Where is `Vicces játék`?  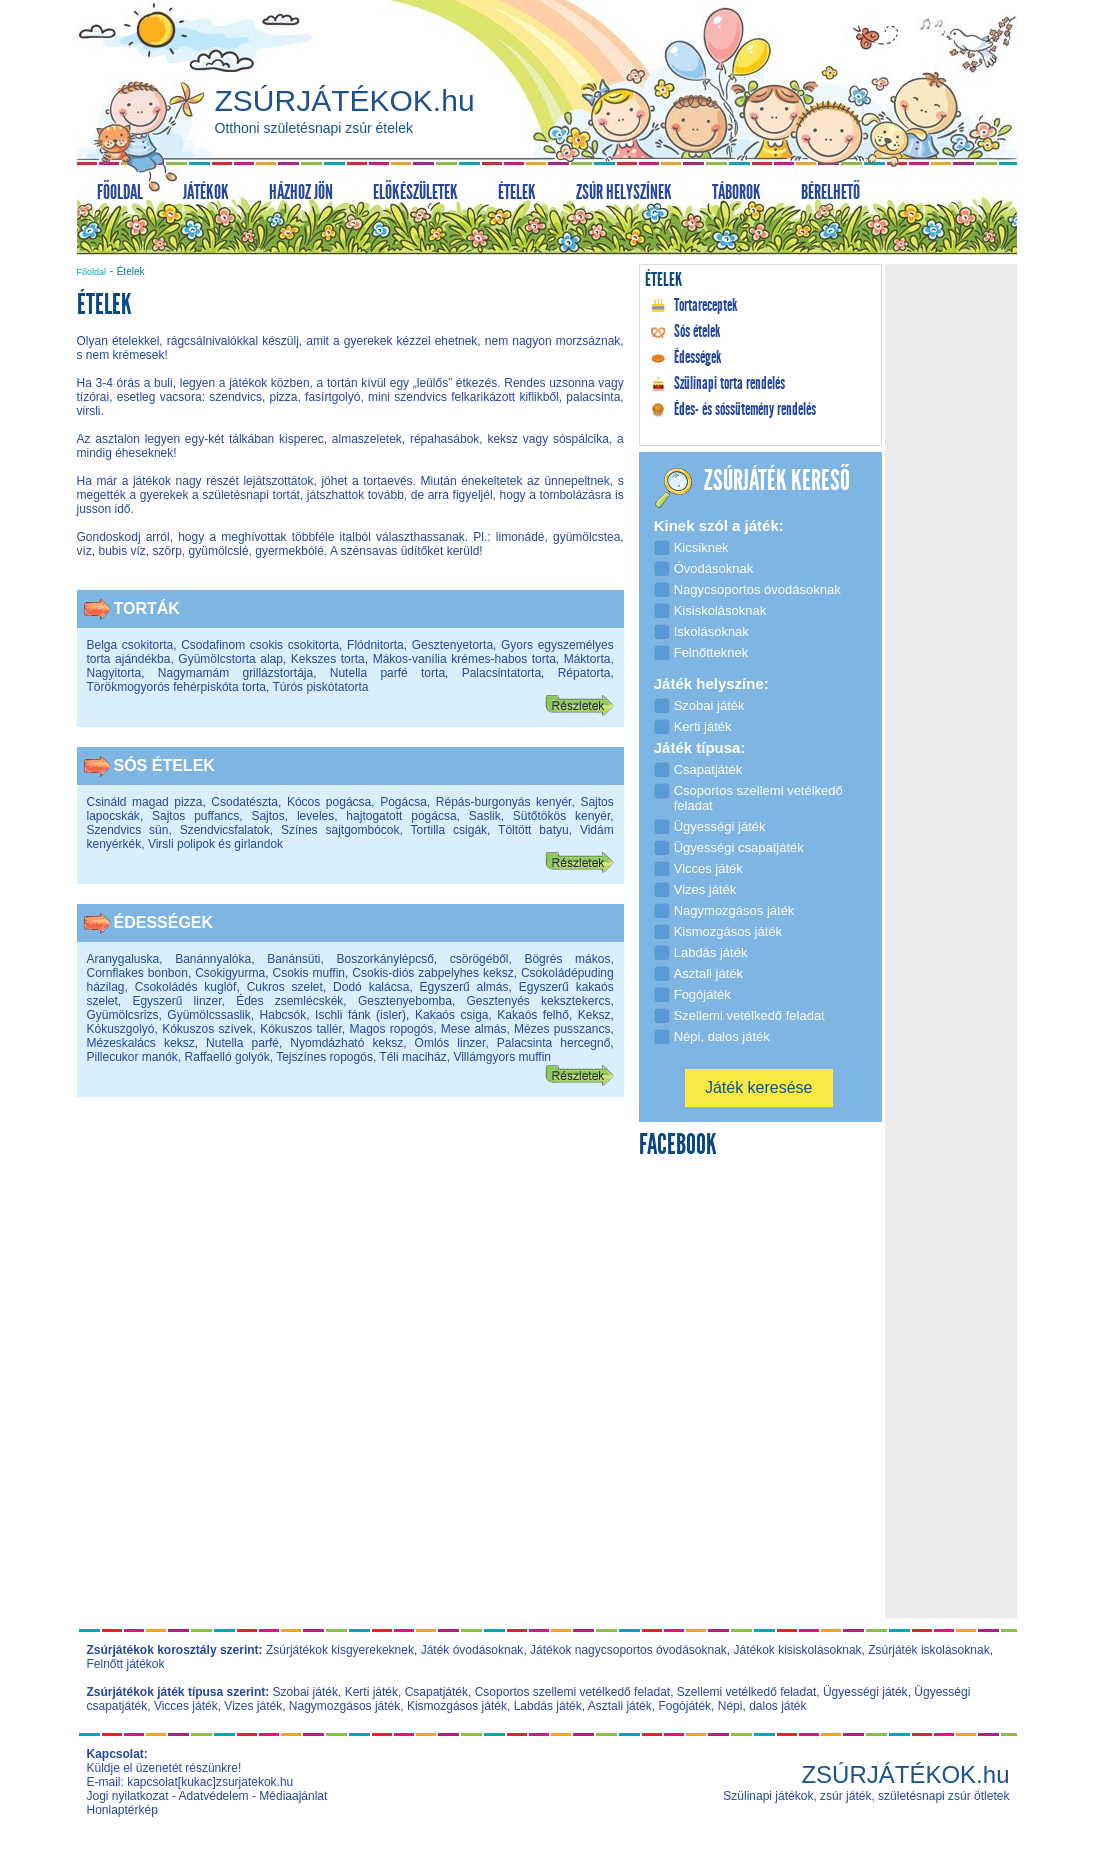 Vicces játék is located at coordinates (186, 1706).